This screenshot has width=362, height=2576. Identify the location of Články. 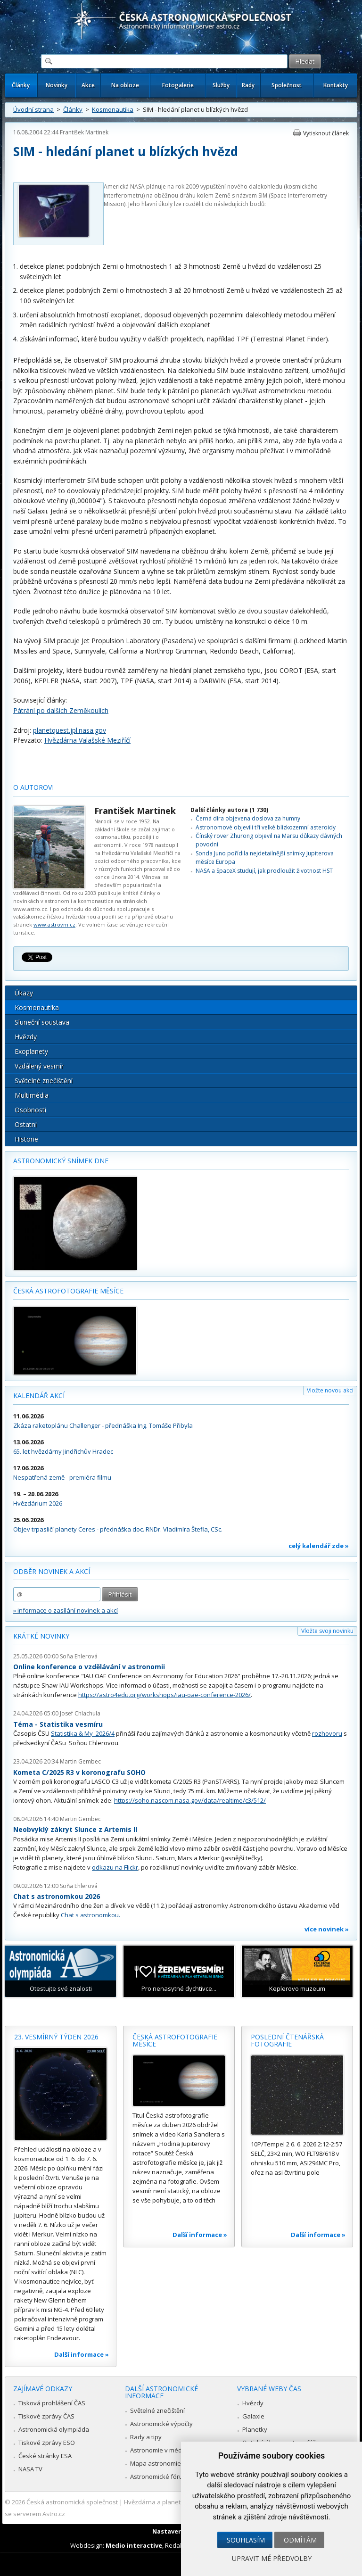
(21, 85).